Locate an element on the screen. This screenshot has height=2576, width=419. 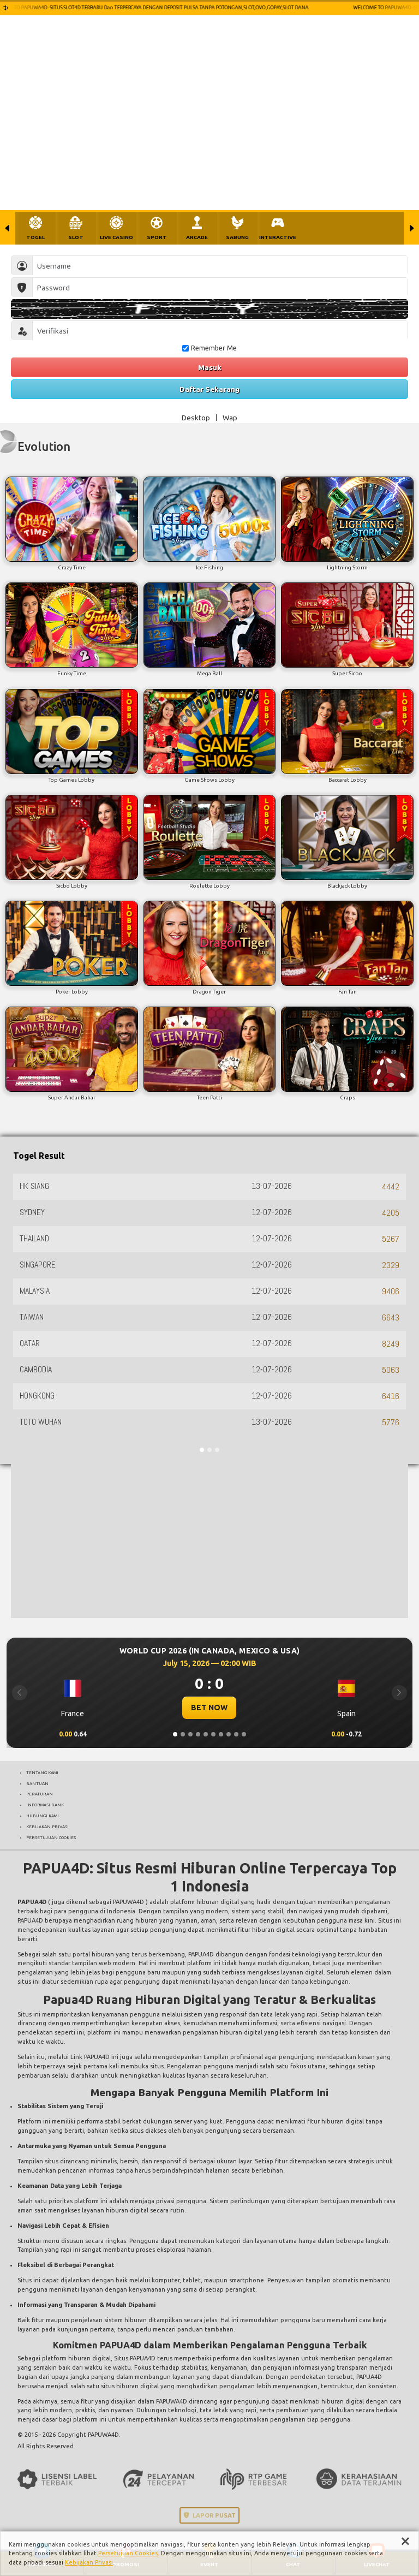
[Slide 6] is located at coordinates (213, 1734).